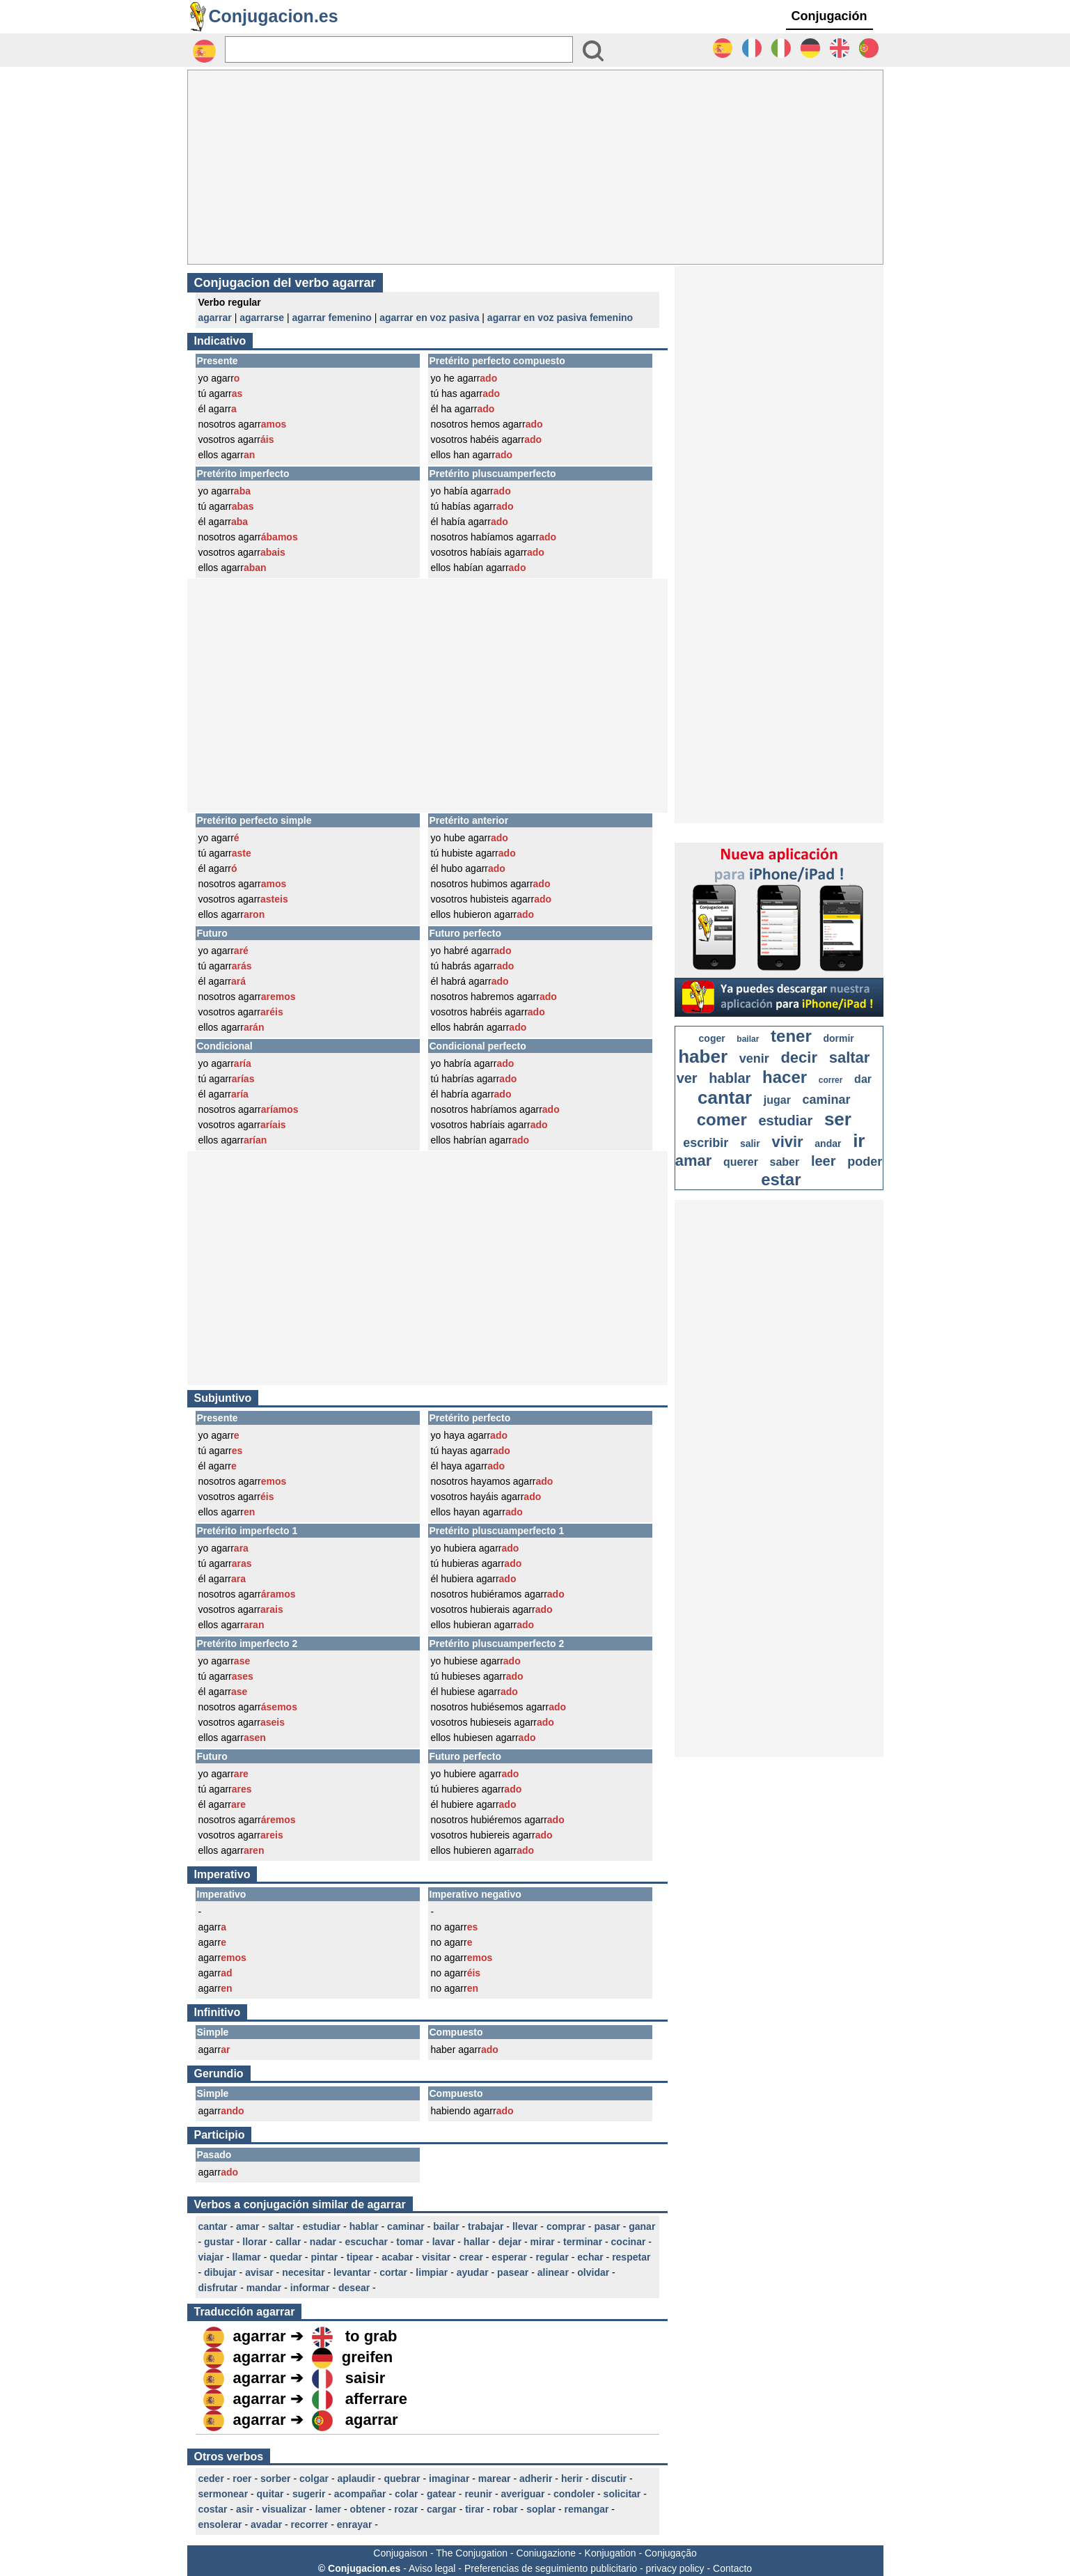 Image resolution: width=1070 pixels, height=2576 pixels. Describe the element at coordinates (399, 49) in the screenshot. I see `[Rechercher]` at that location.